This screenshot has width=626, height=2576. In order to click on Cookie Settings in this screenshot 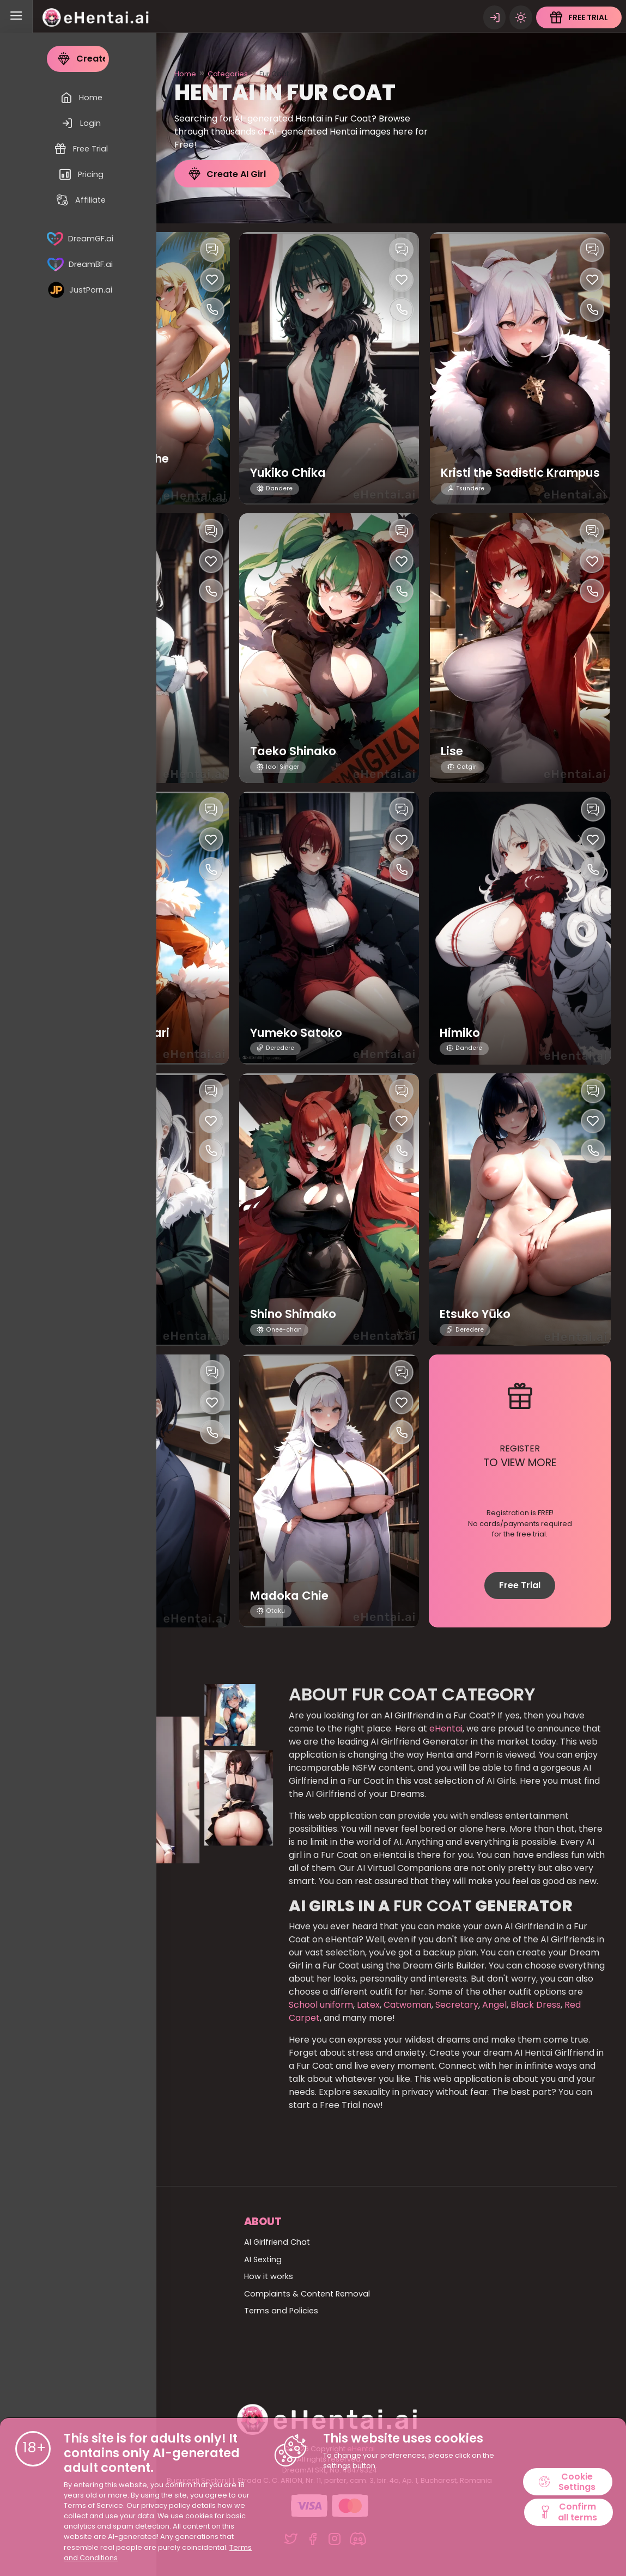, I will do `click(568, 2481)`.